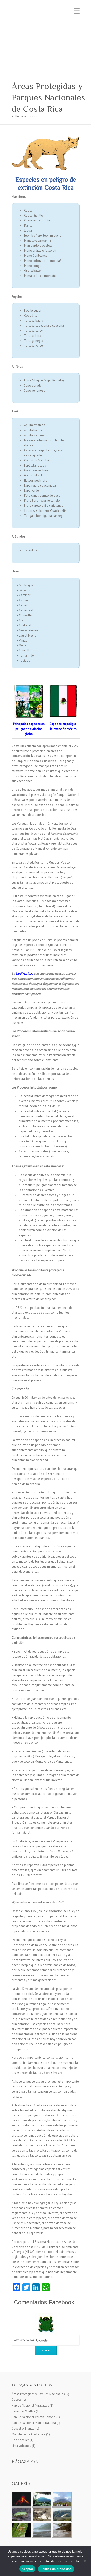  Describe the element at coordinates (45, 51) in the screenshot. I see `[Advertisement]` at that location.